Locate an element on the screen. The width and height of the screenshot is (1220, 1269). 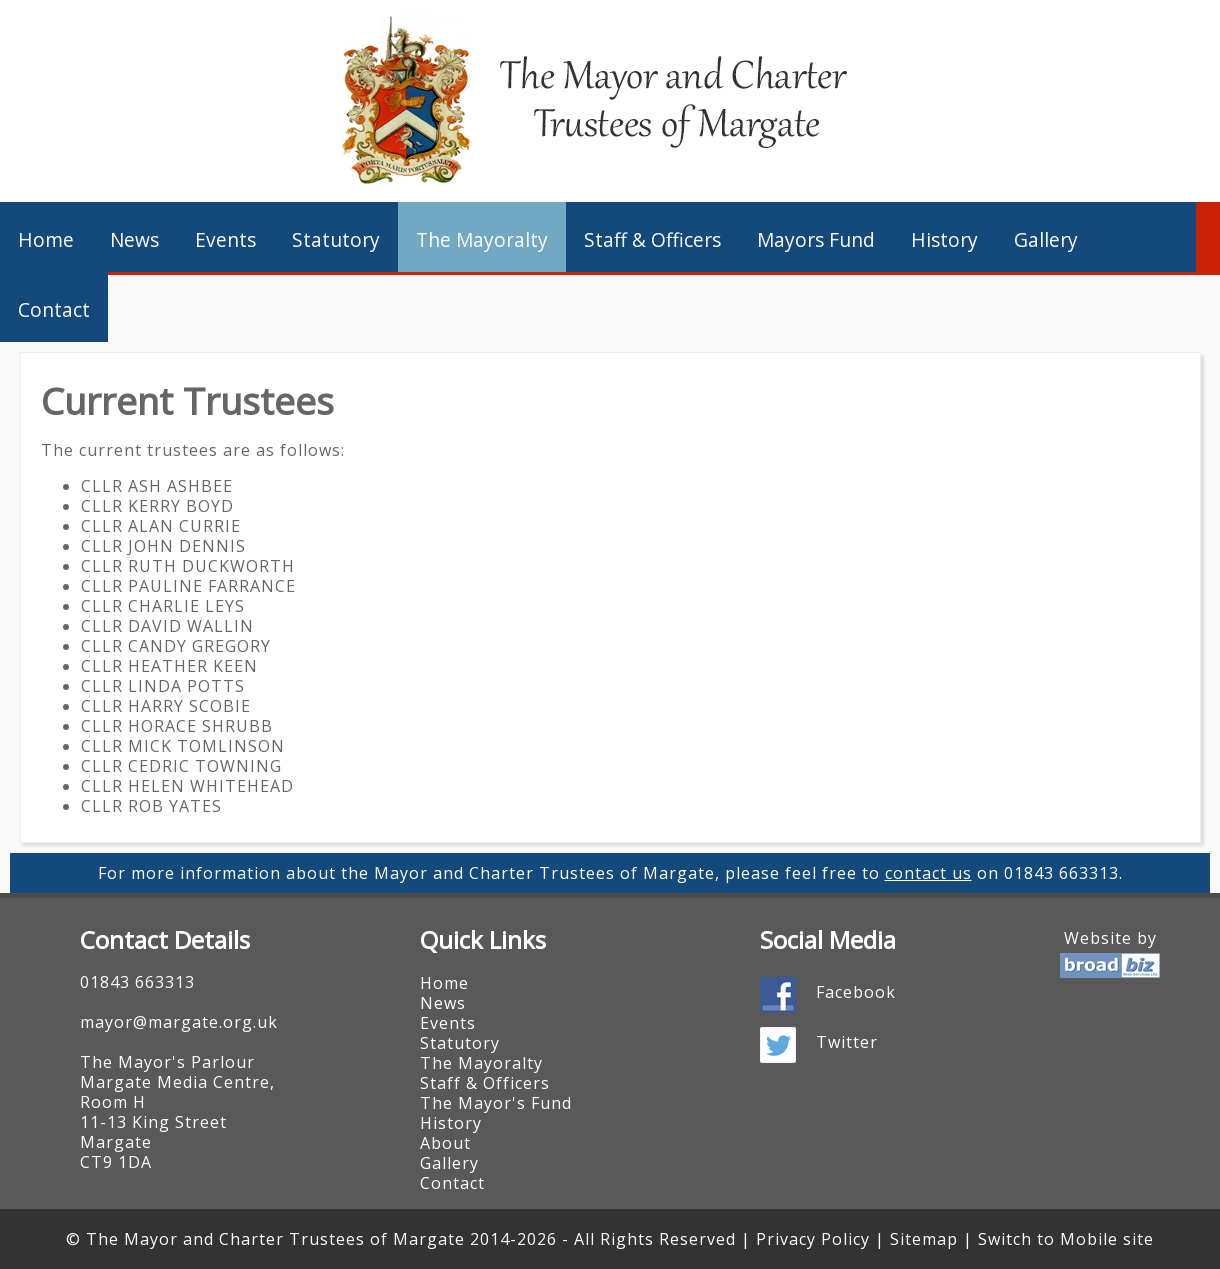
Statutory is located at coordinates (336, 239).